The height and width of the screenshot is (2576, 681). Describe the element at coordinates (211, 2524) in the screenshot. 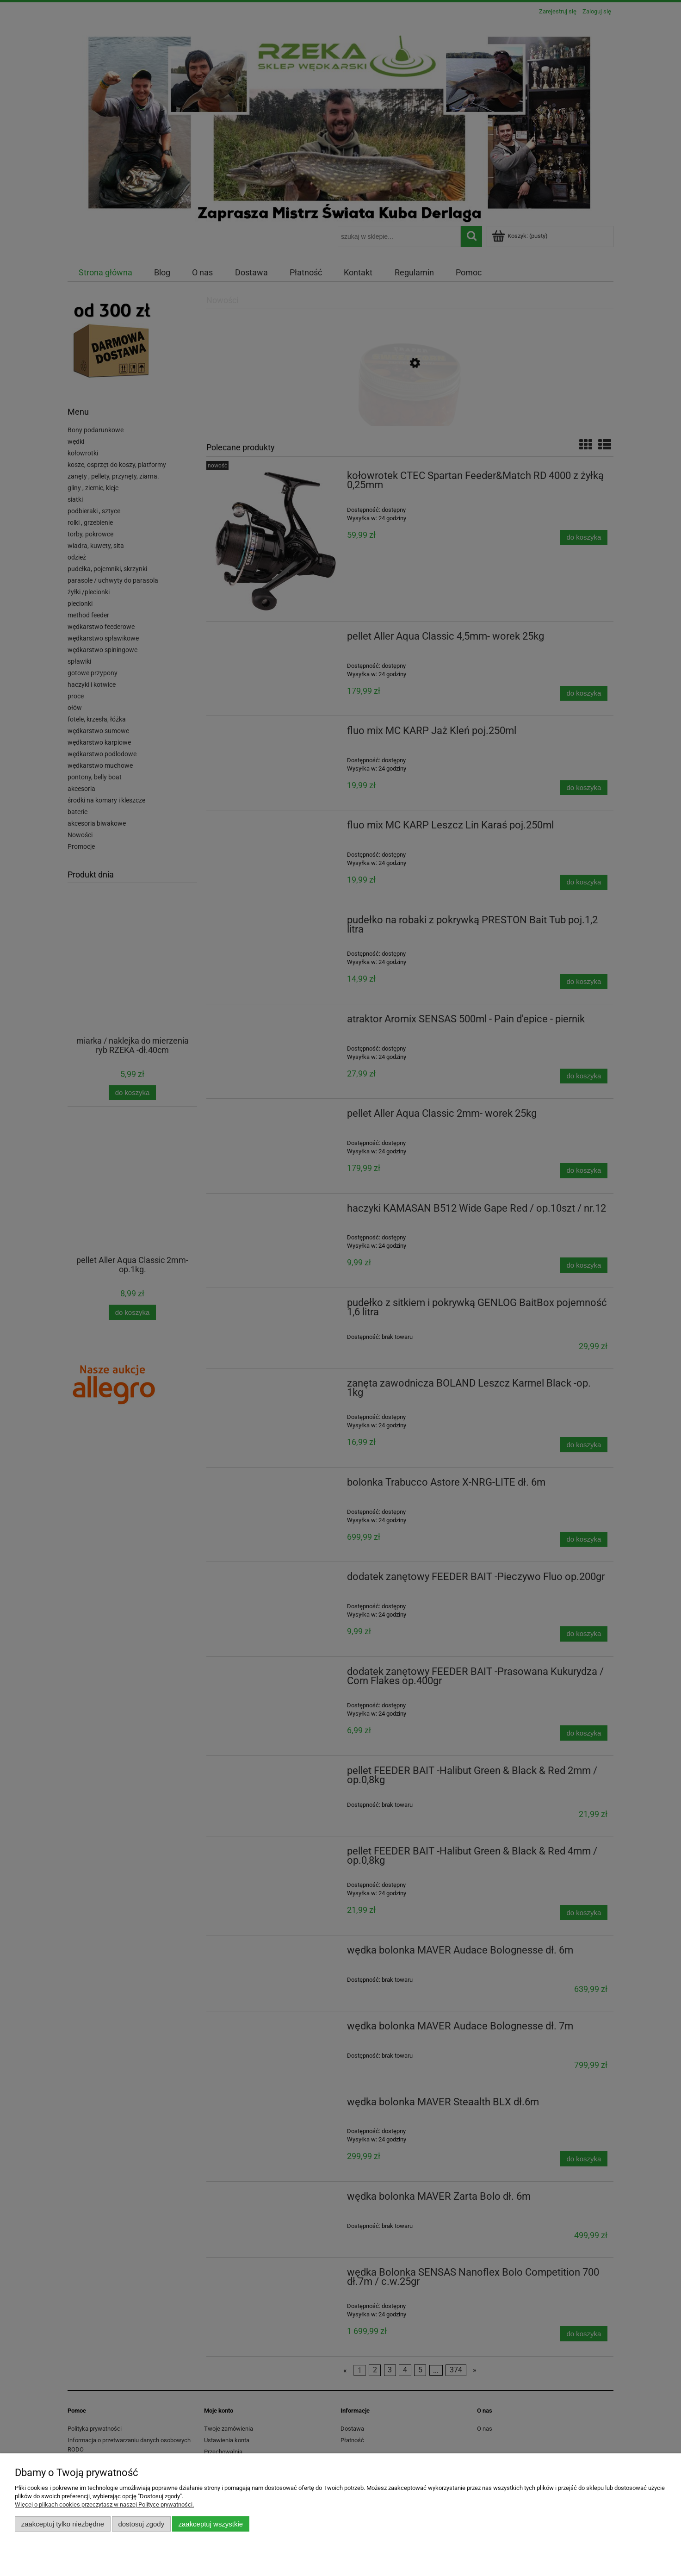

I see `Zaakceptuj wszystkie` at that location.